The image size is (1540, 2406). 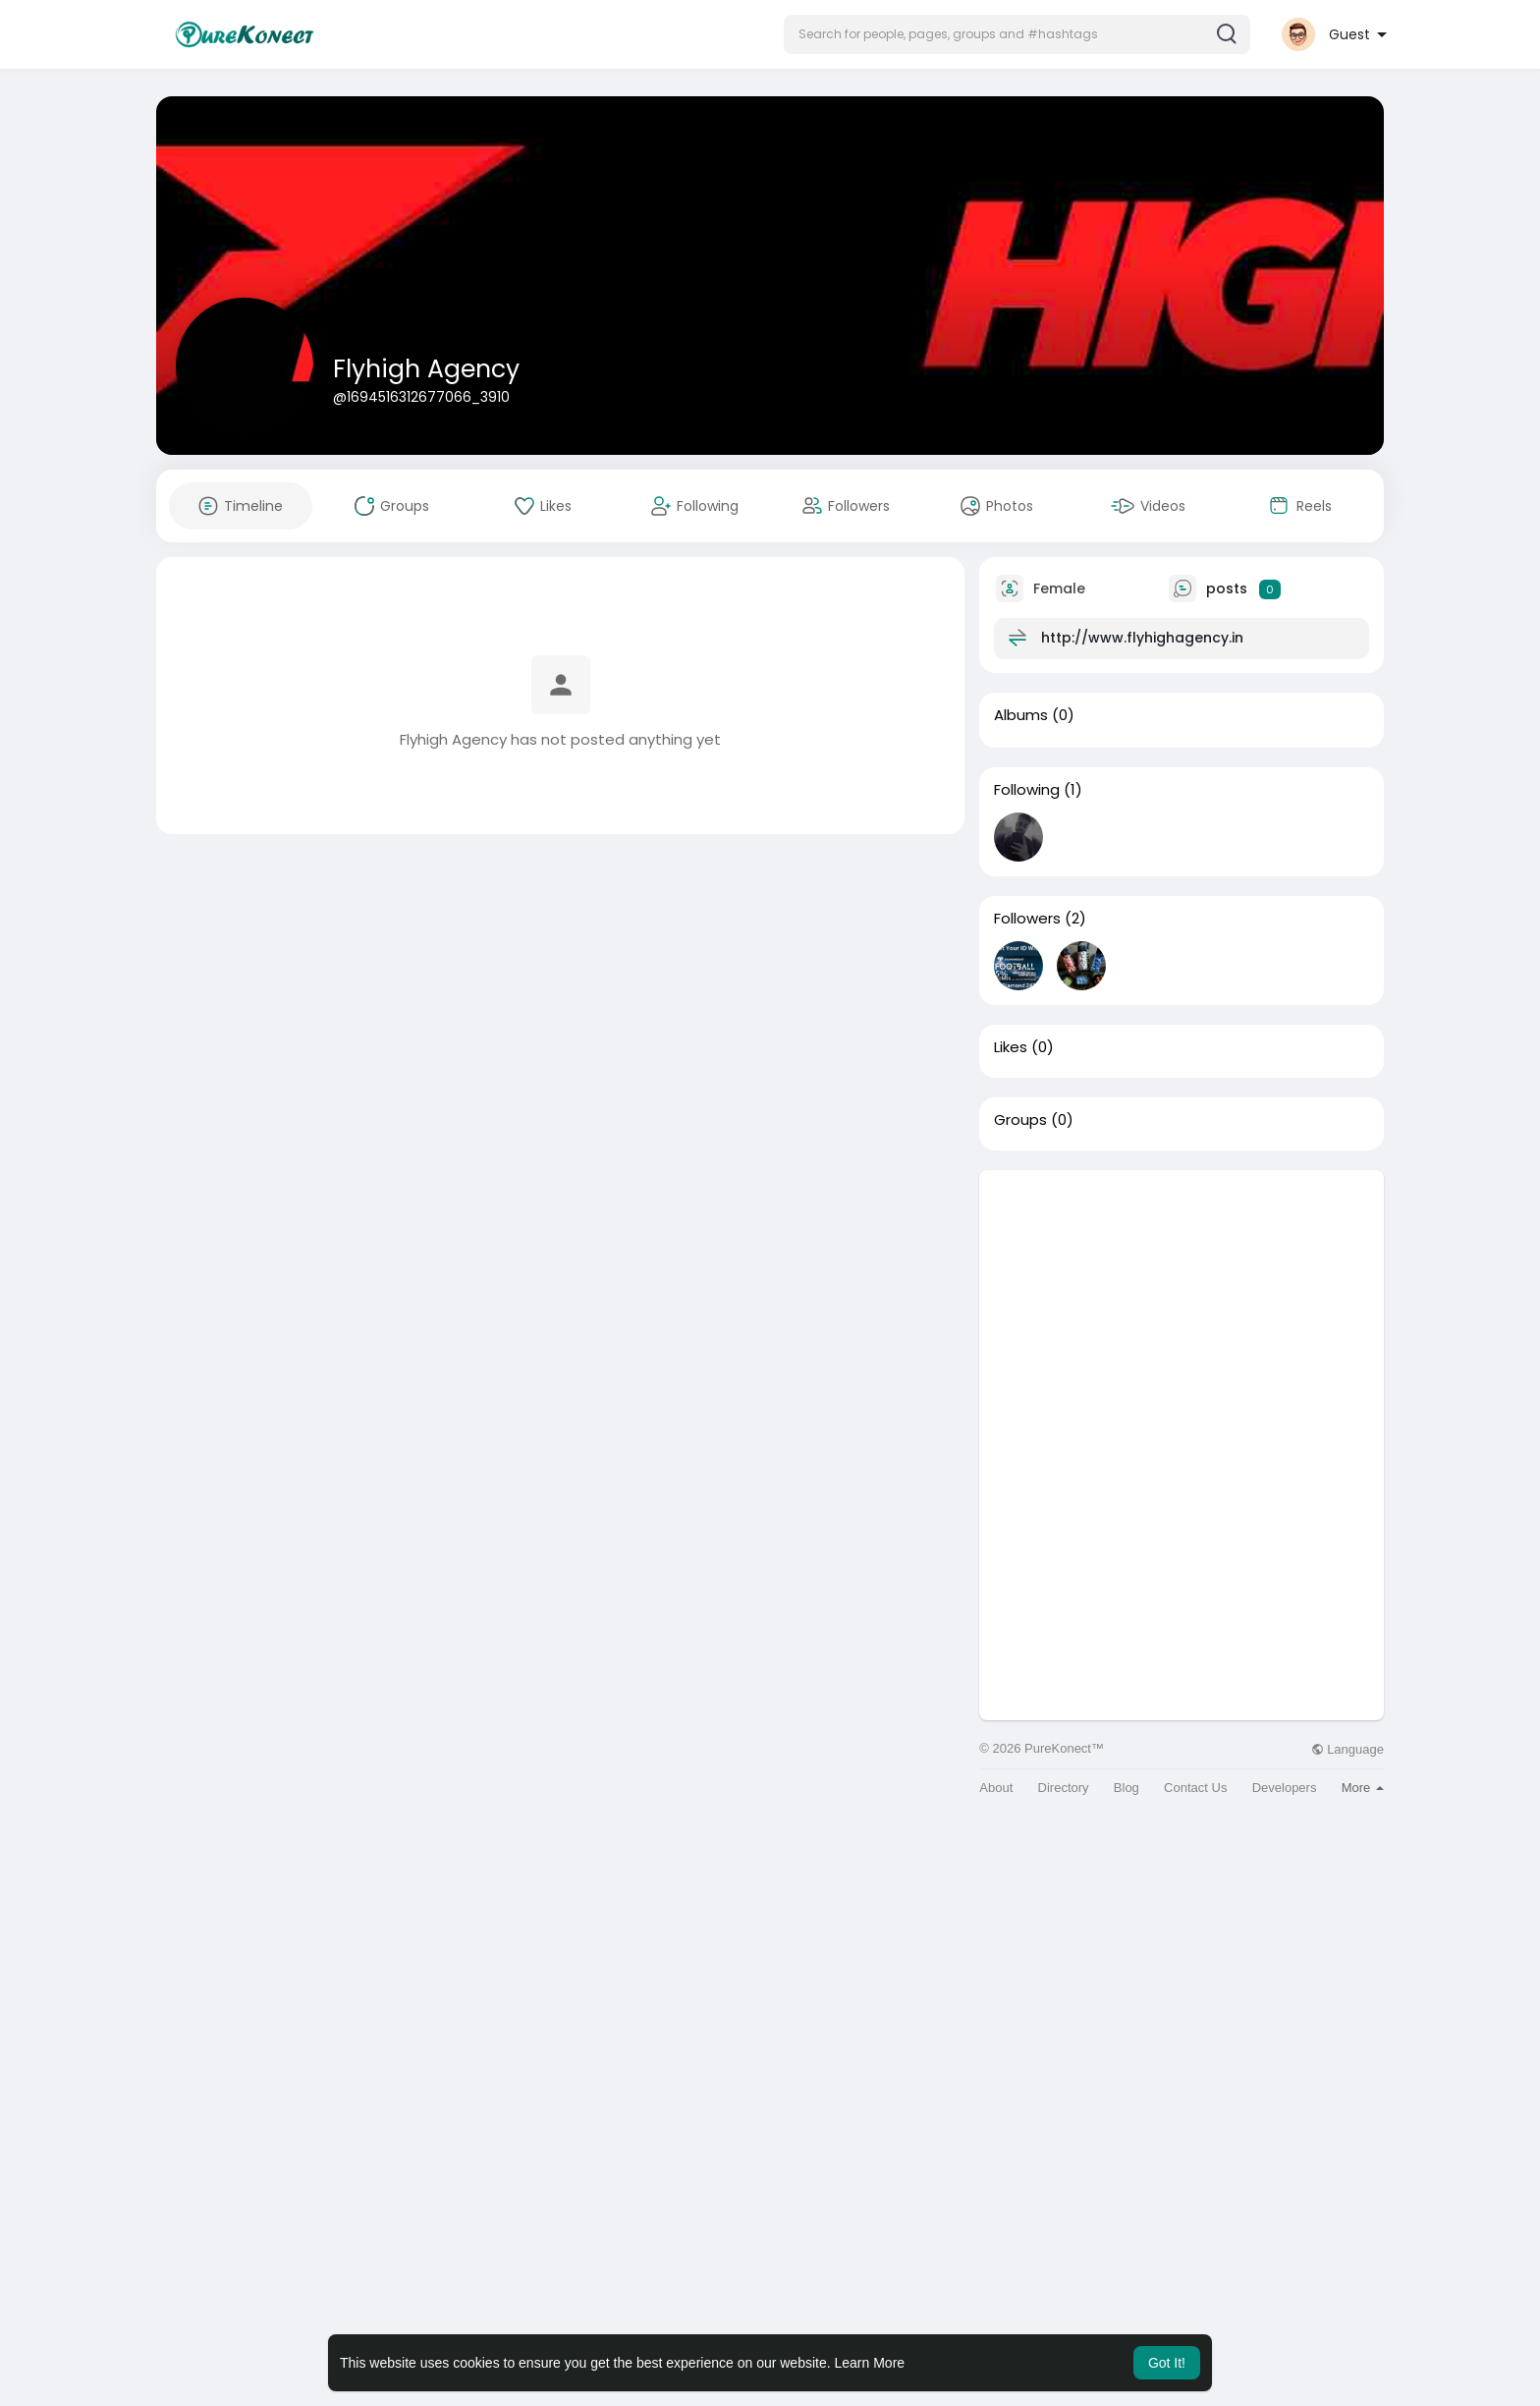 I want to click on Albums, so click(x=1021, y=715).